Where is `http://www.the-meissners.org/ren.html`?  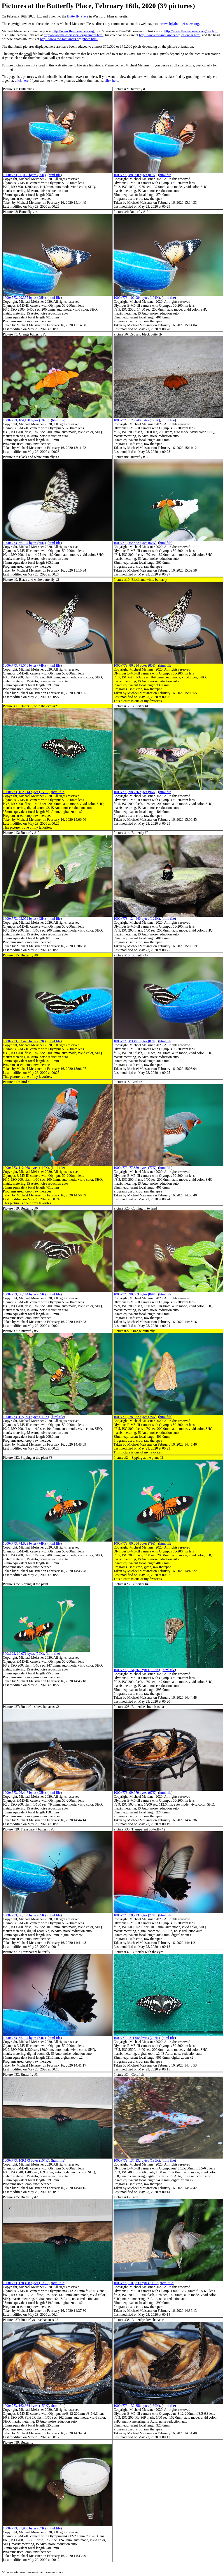 http://www.the-meissners.org/ren.html is located at coordinates (191, 31).